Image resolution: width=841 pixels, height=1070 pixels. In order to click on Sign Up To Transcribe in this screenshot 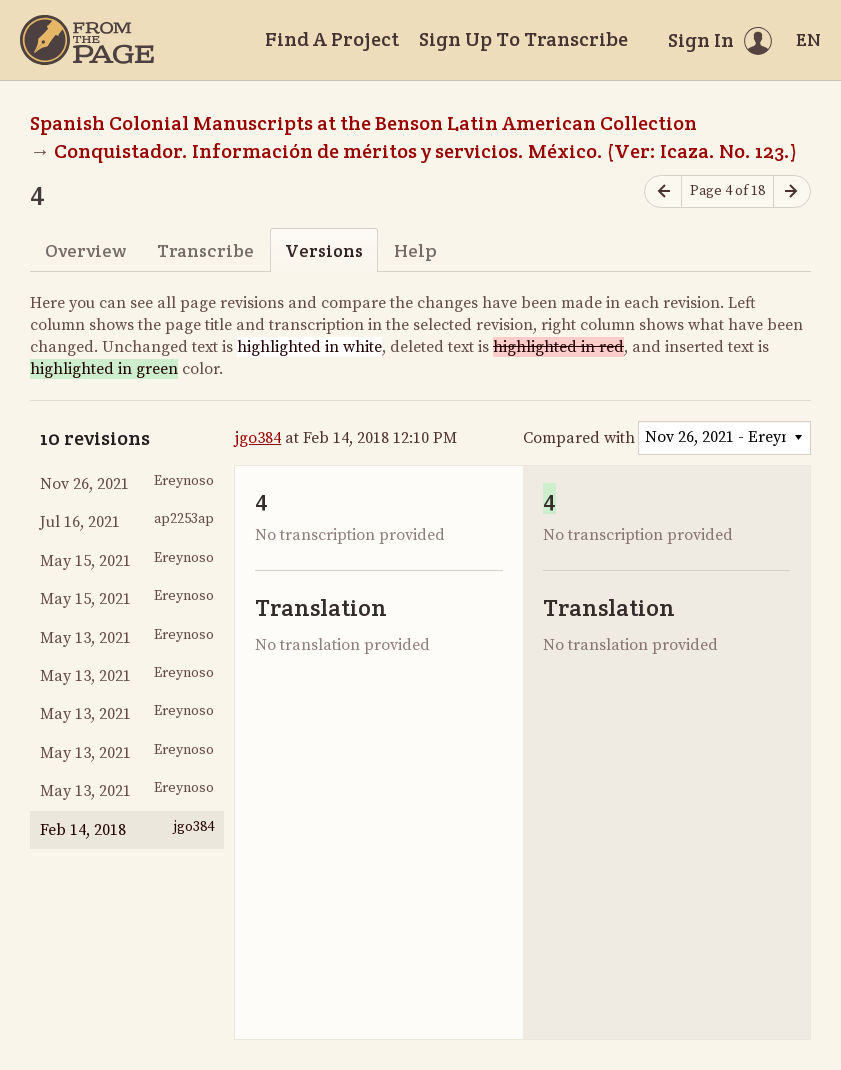, I will do `click(523, 39)`.